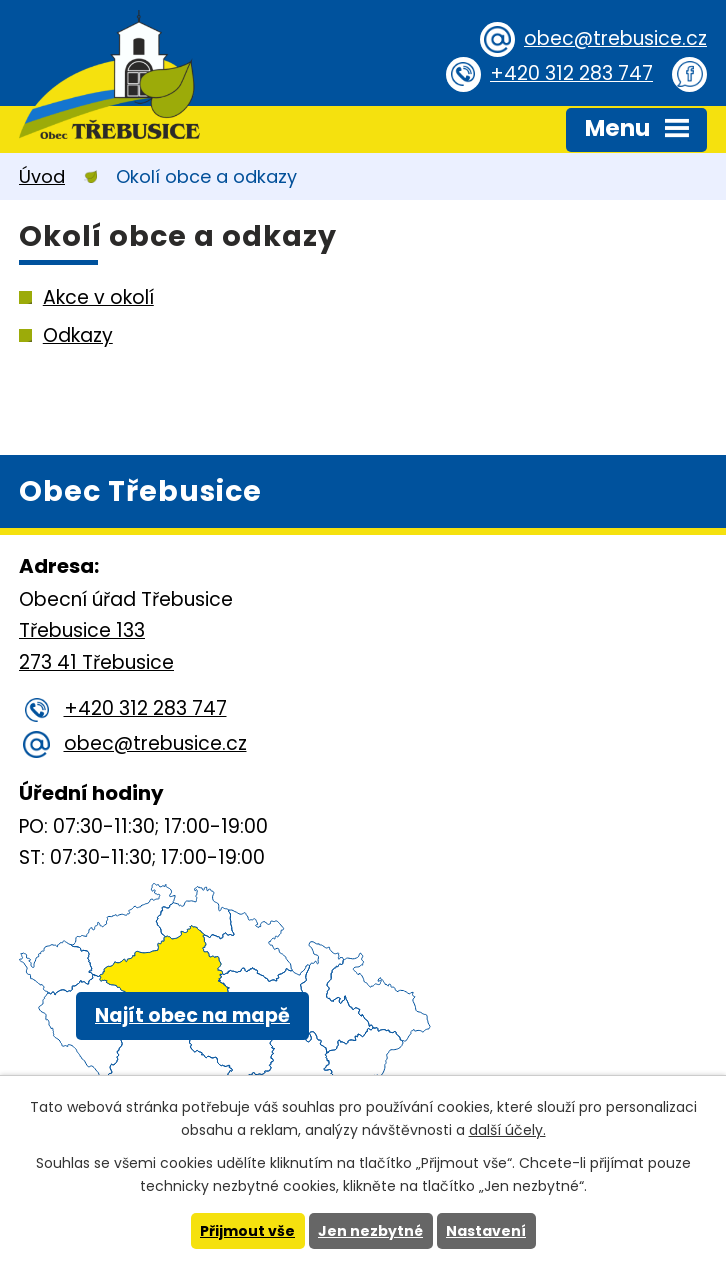  I want to click on +420 312 283 747, so click(571, 73).